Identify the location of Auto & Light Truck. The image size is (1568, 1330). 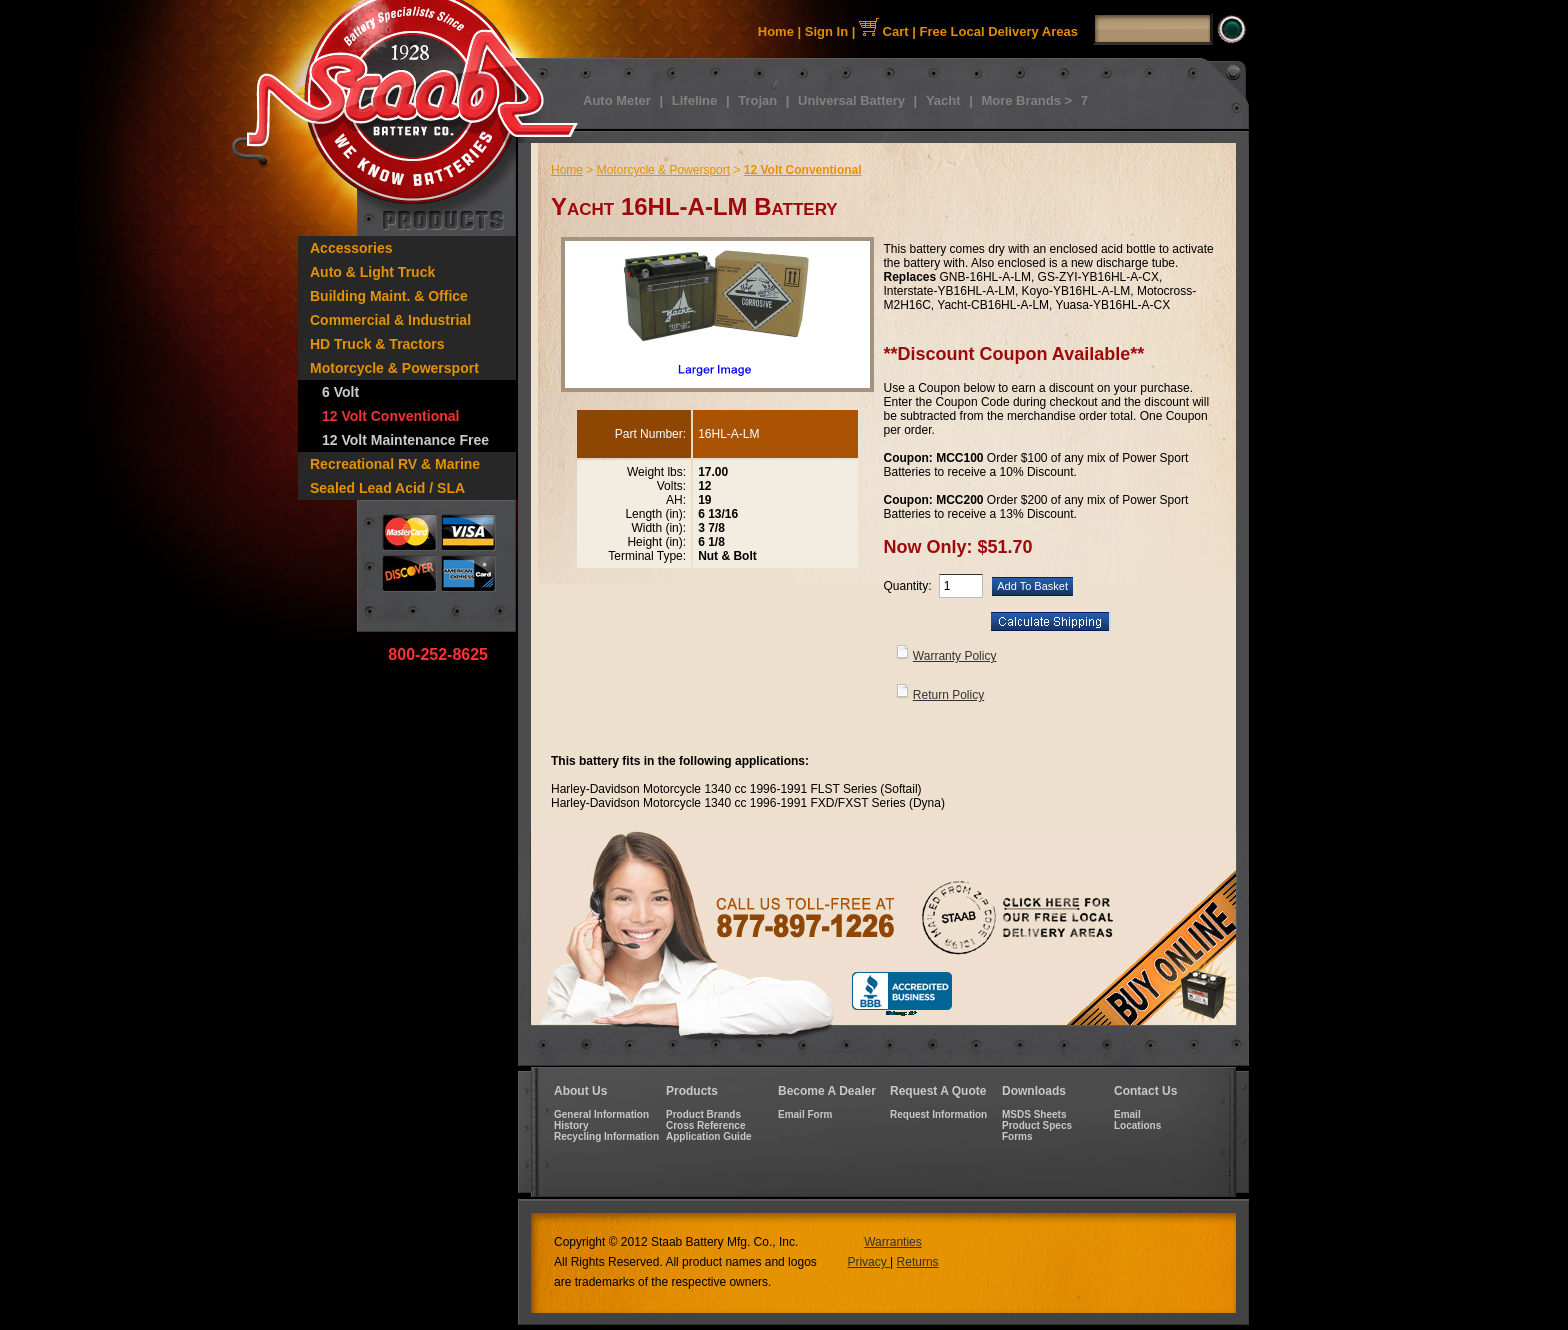
(372, 272).